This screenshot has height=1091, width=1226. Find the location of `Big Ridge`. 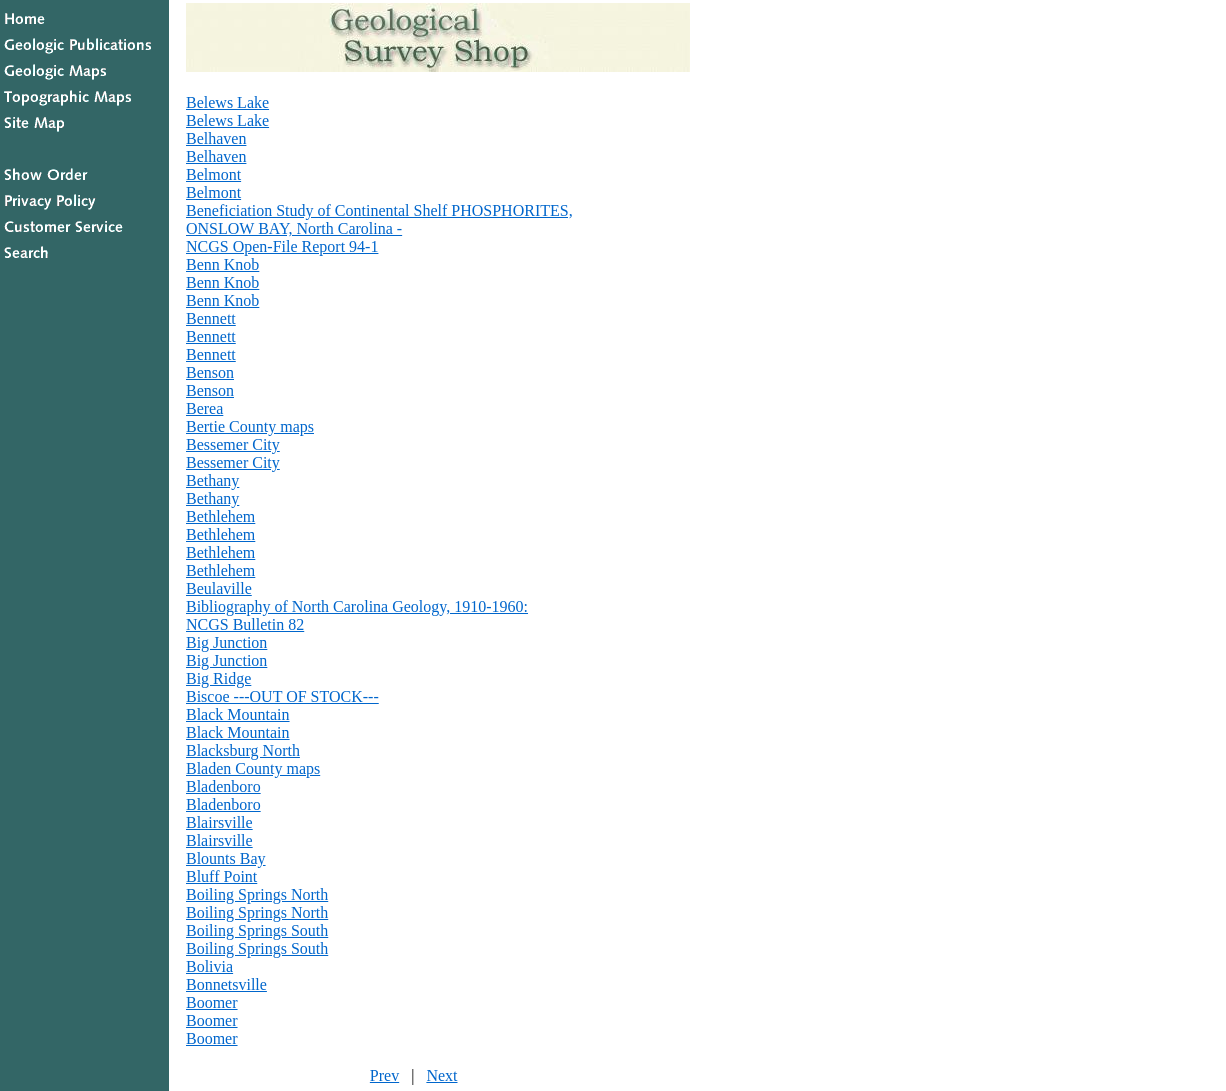

Big Ridge is located at coordinates (218, 678).